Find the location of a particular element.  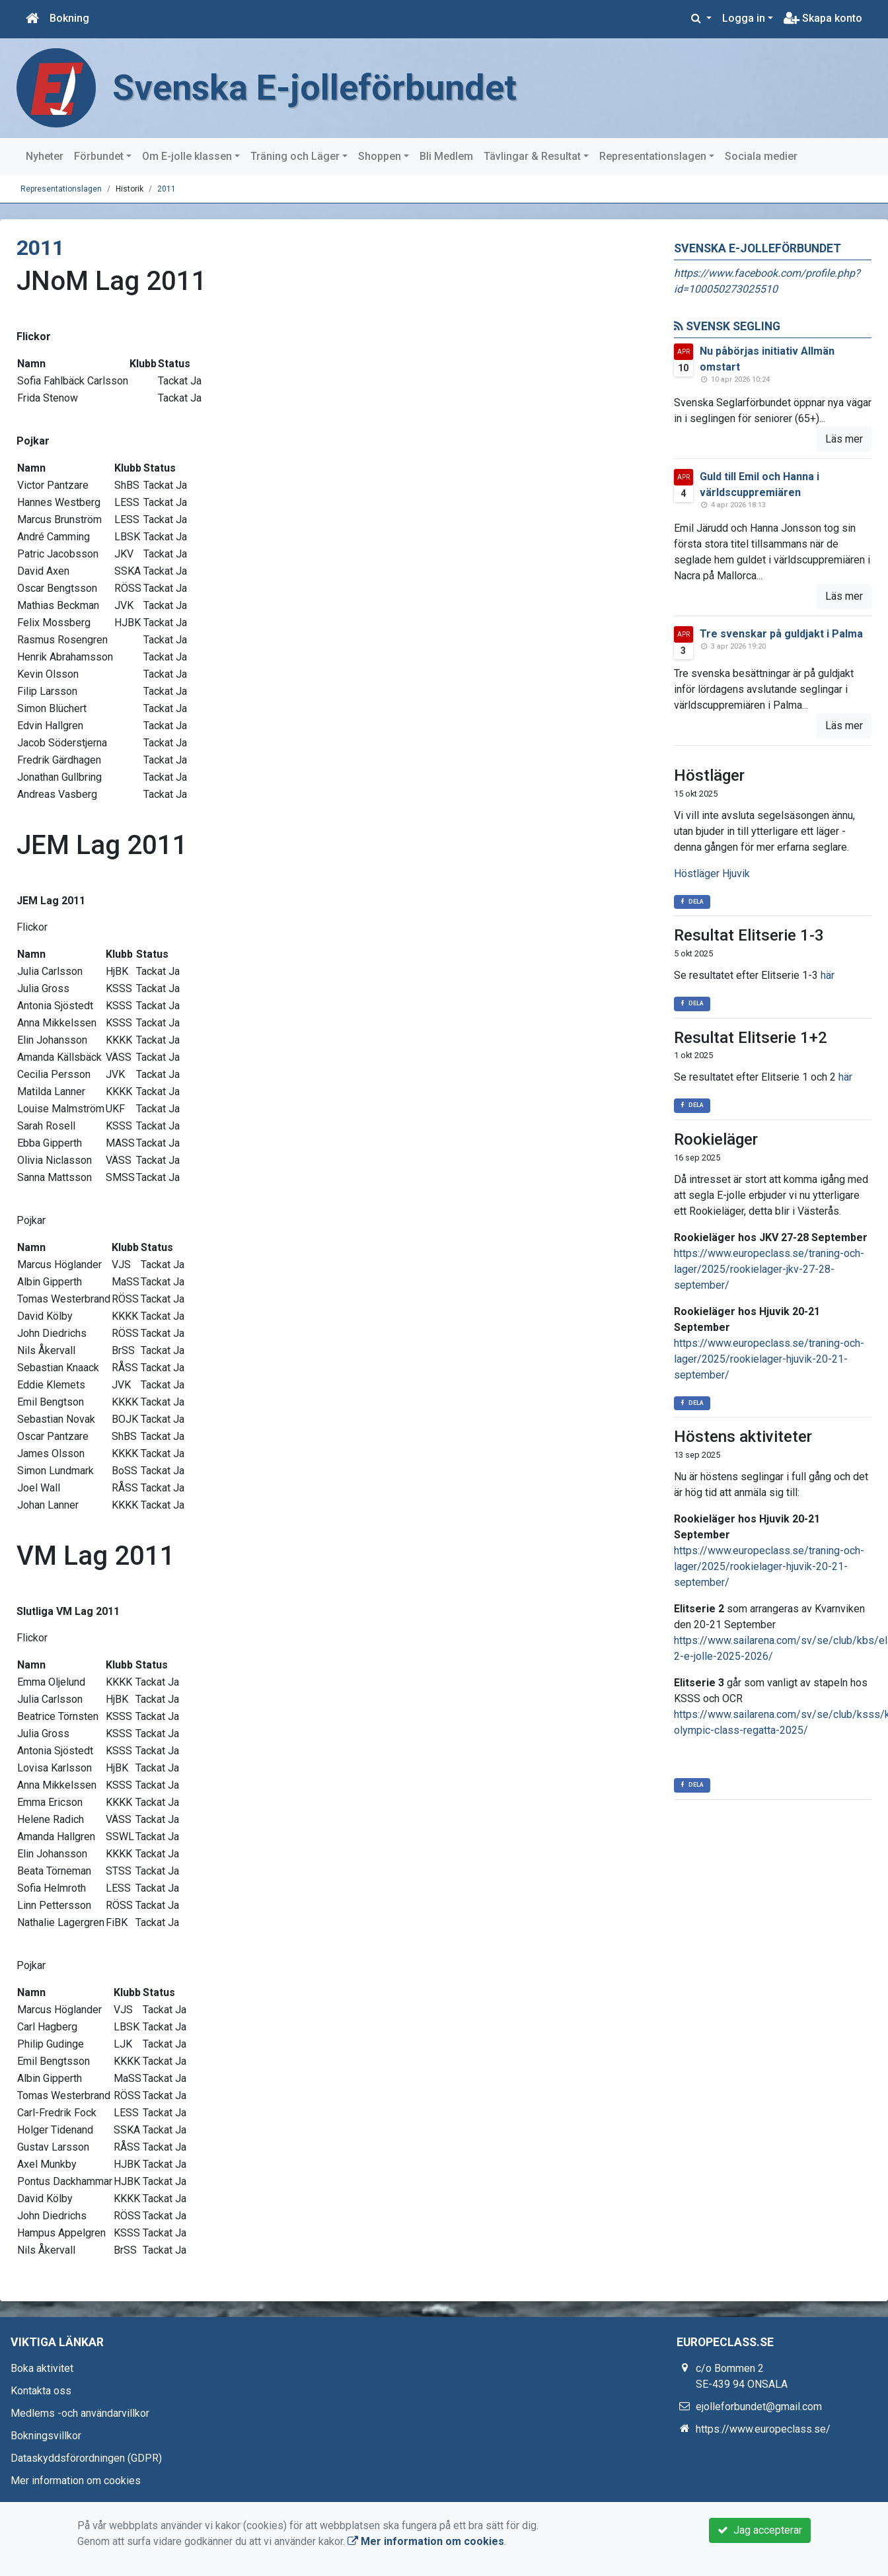

Jag accepterar is located at coordinates (760, 2530).